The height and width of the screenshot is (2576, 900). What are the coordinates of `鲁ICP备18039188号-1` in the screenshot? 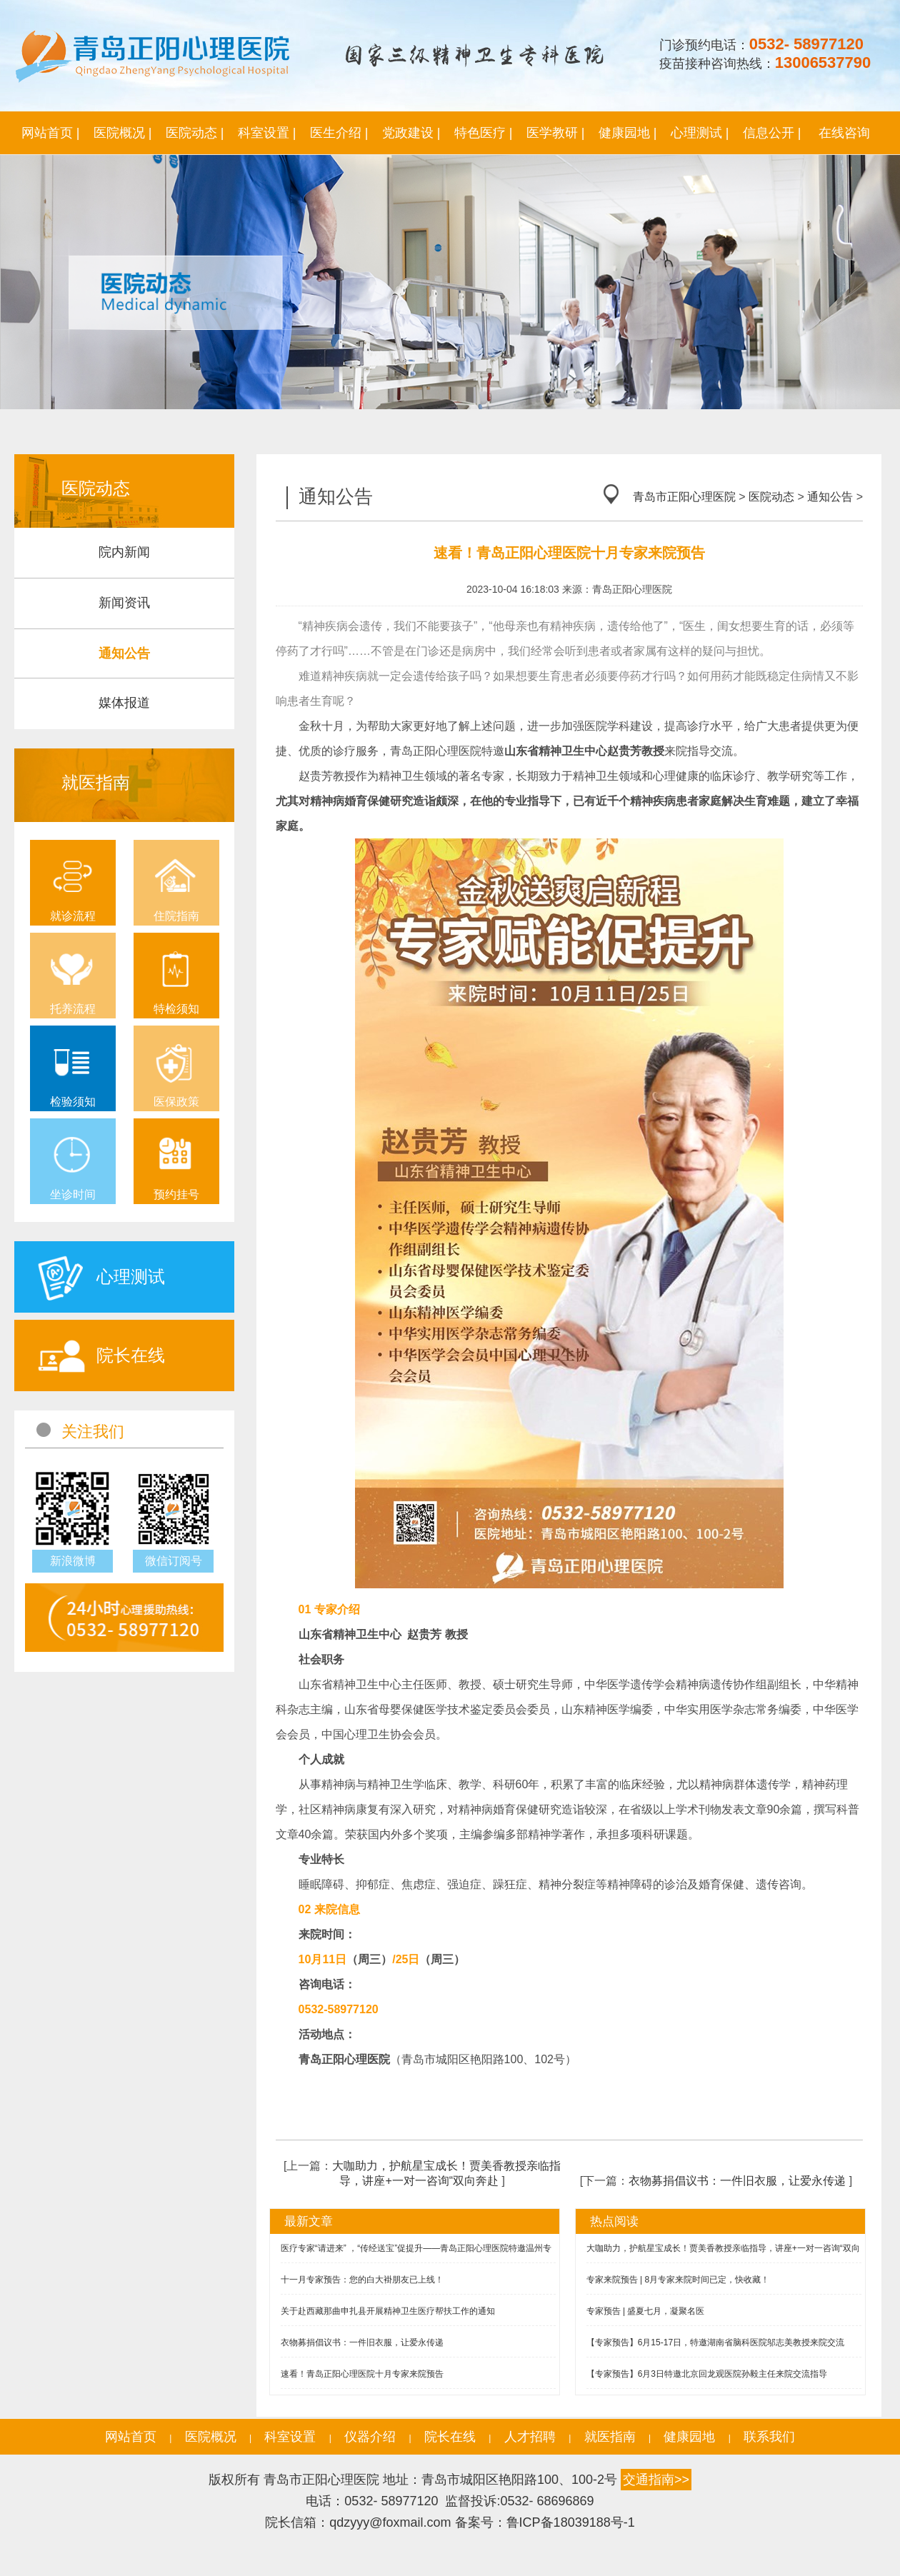 It's located at (570, 2522).